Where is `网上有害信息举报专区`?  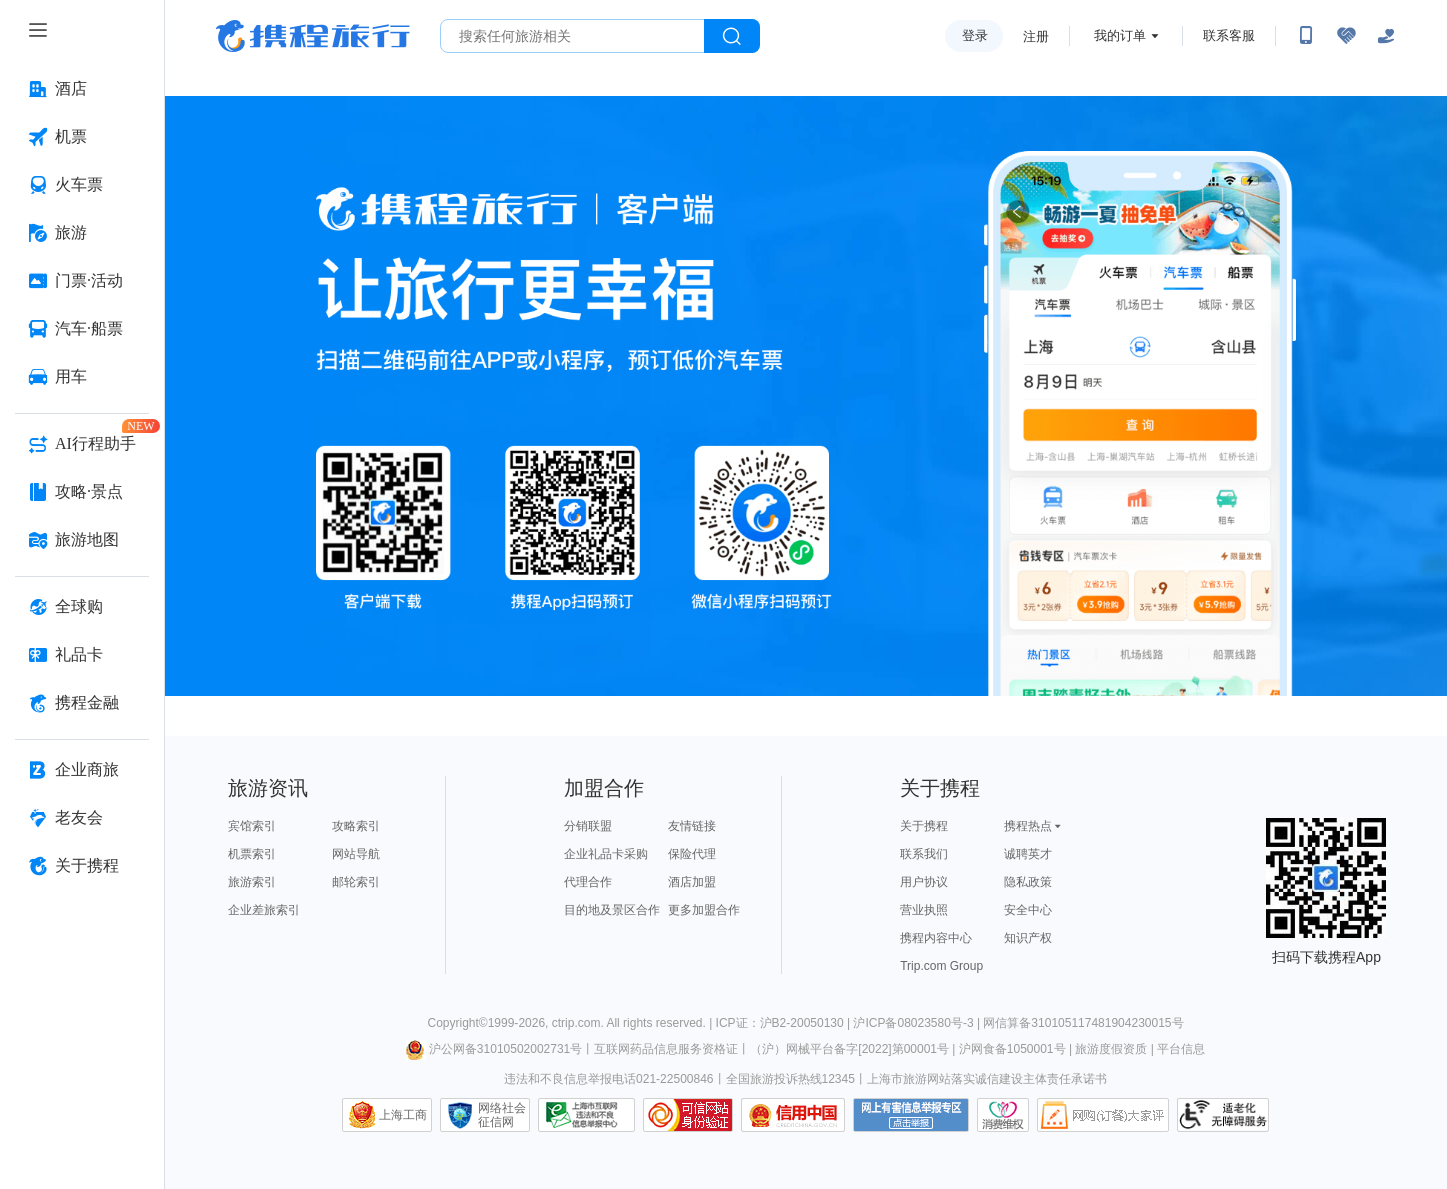 网上有害信息举报专区 is located at coordinates (911, 1115).